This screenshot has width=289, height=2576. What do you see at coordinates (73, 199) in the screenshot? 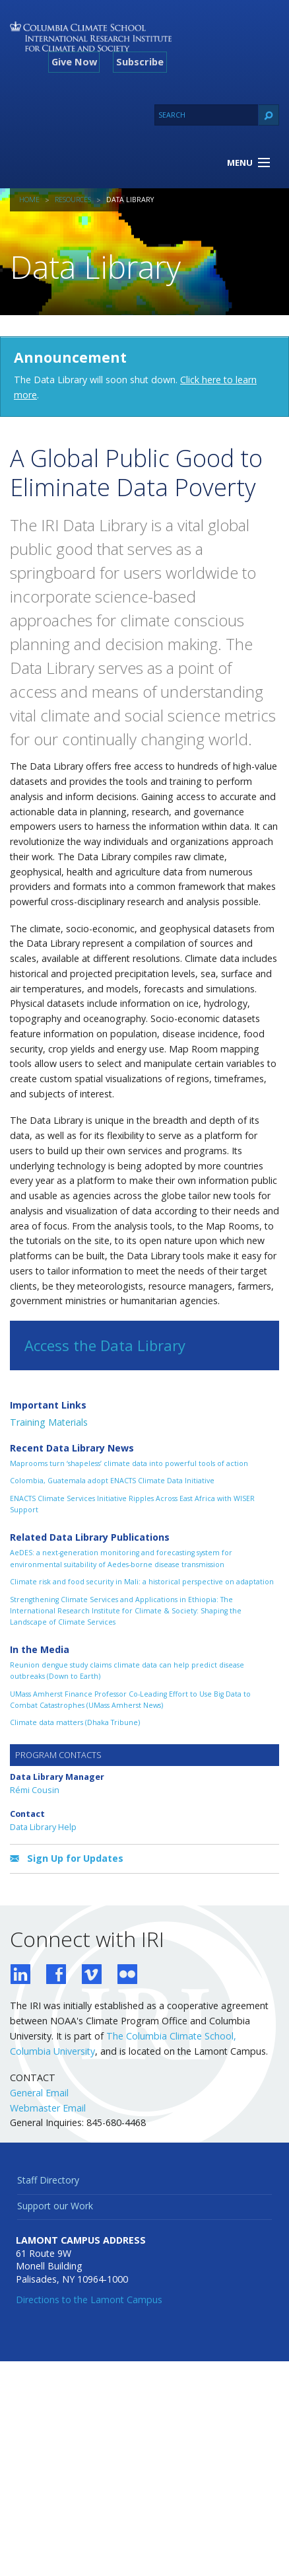
I see `Resources` at bounding box center [73, 199].